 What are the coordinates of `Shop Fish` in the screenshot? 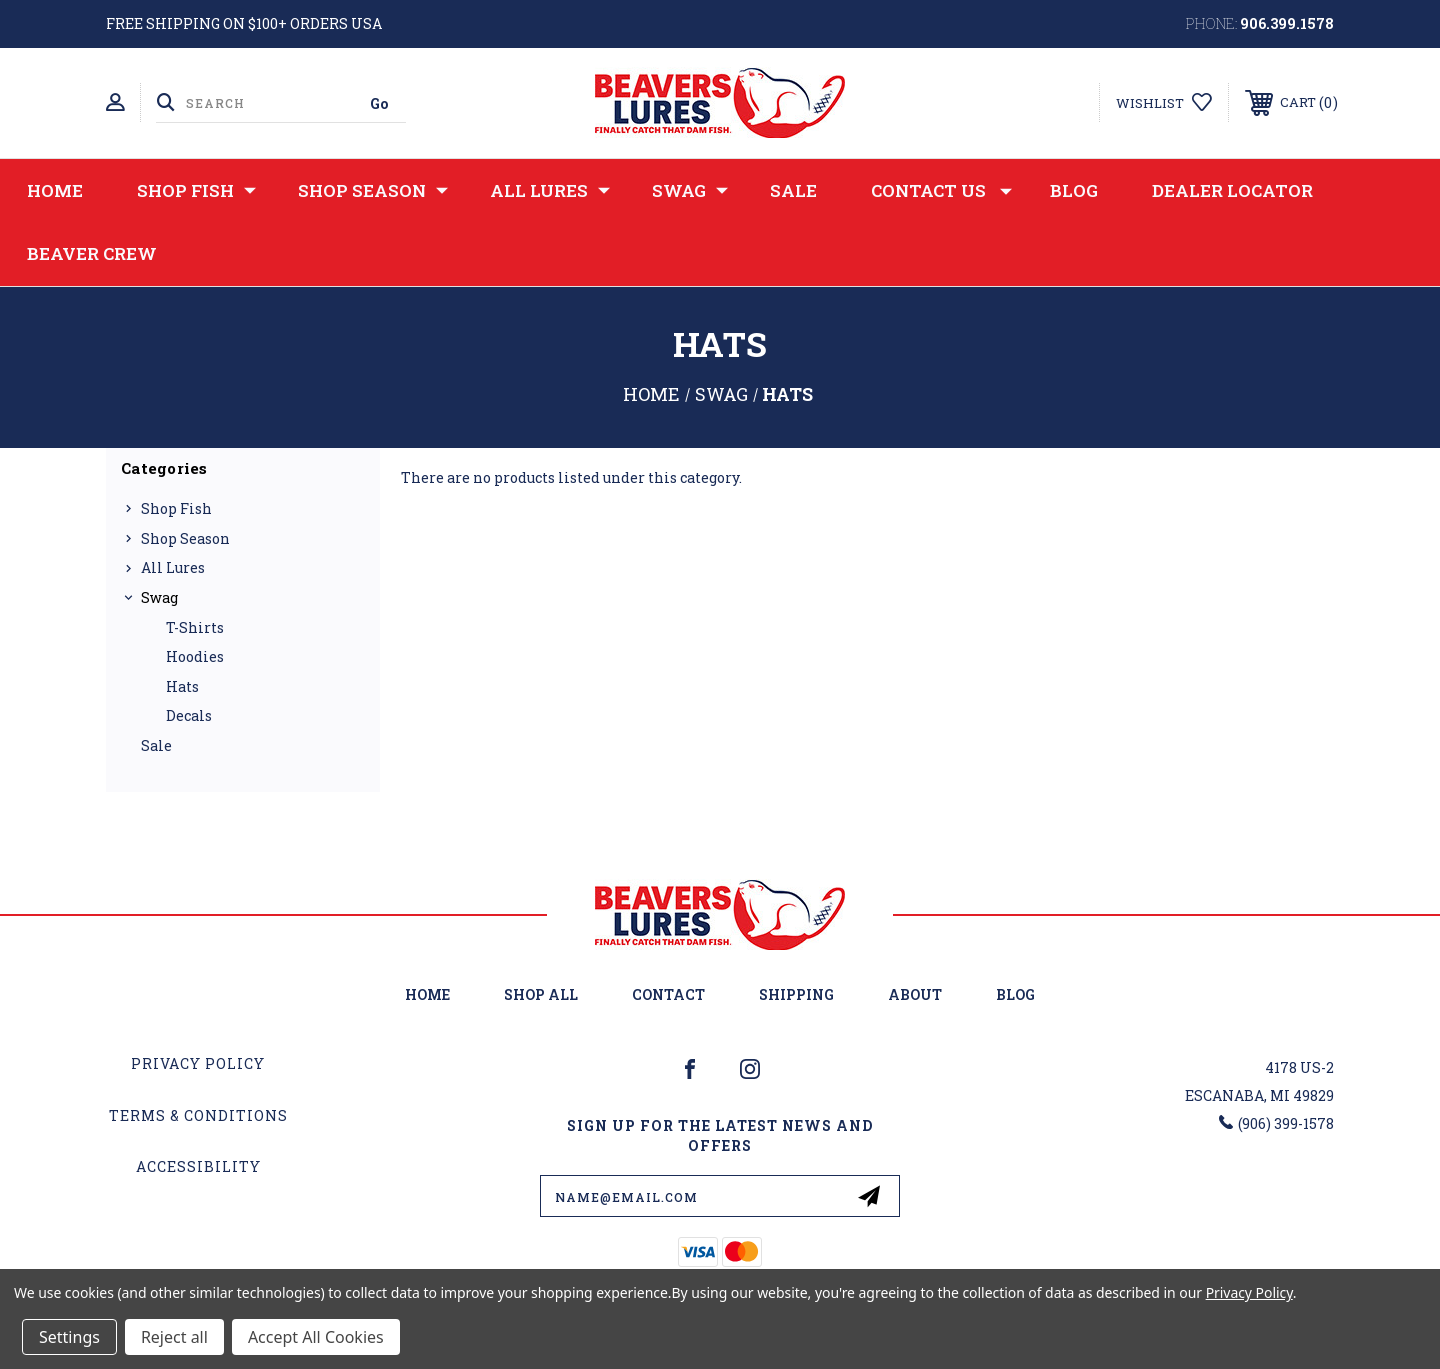 It's located at (196, 191).